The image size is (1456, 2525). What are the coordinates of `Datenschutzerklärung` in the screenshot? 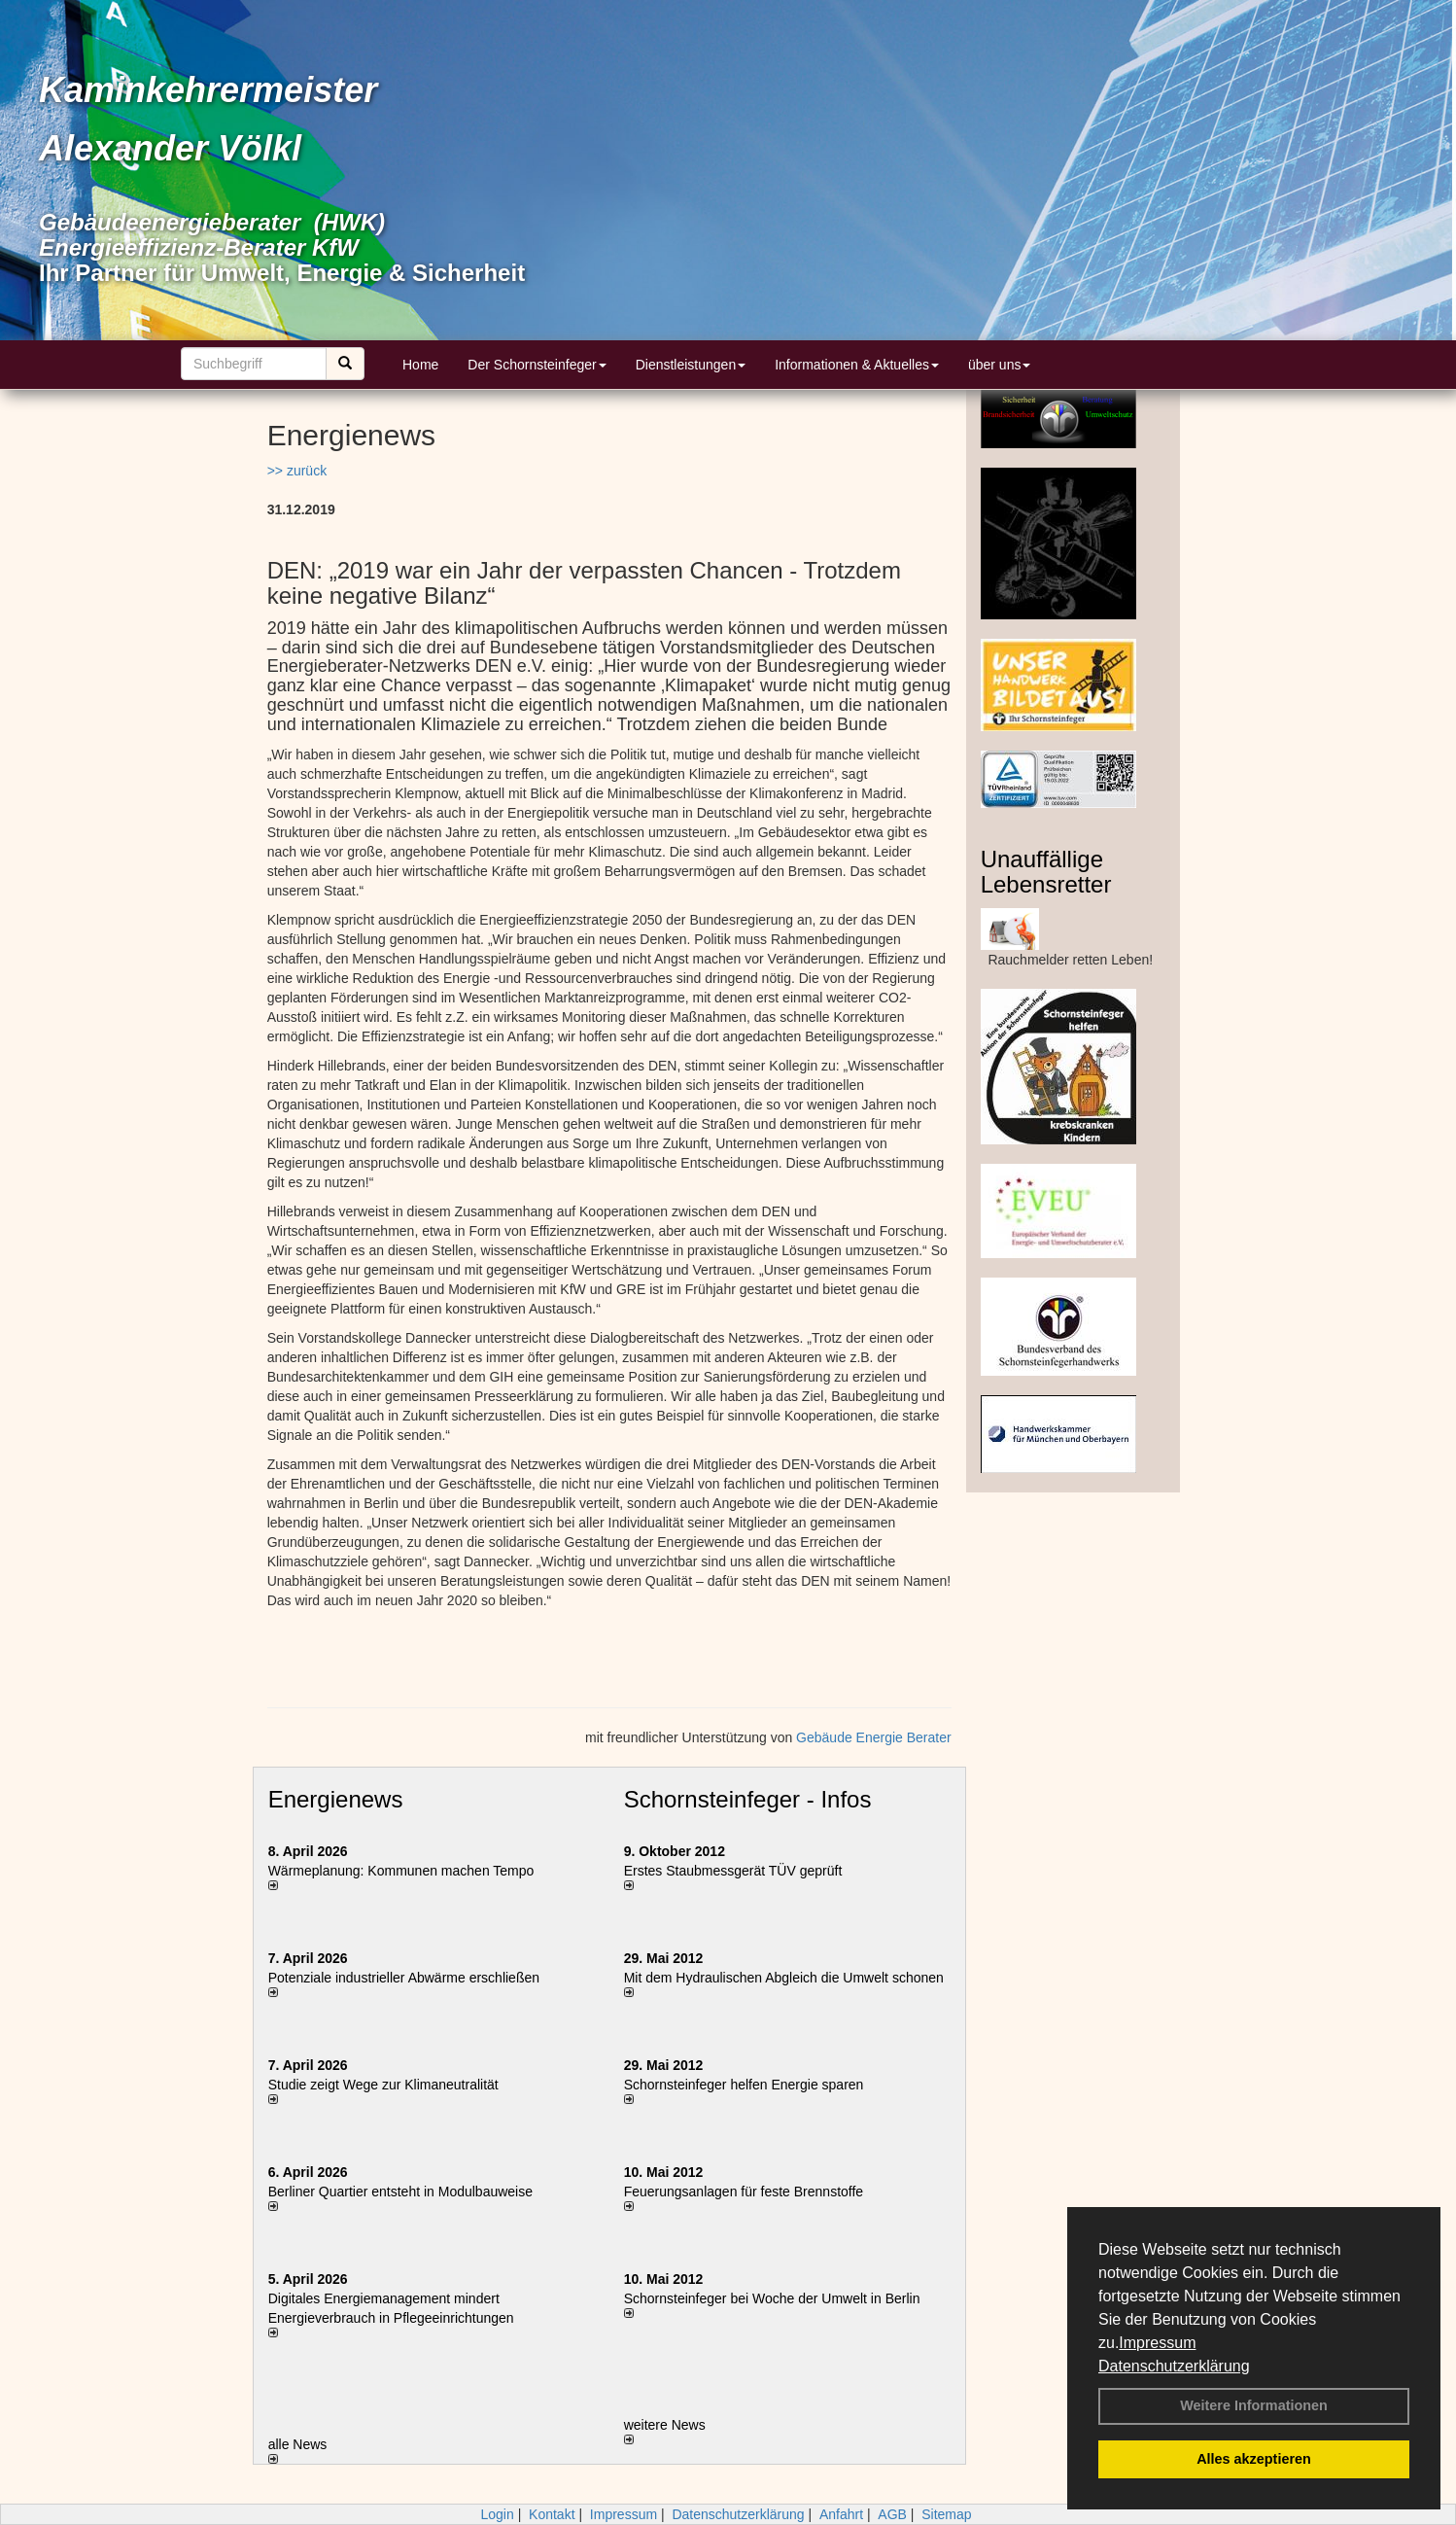 It's located at (1174, 2366).